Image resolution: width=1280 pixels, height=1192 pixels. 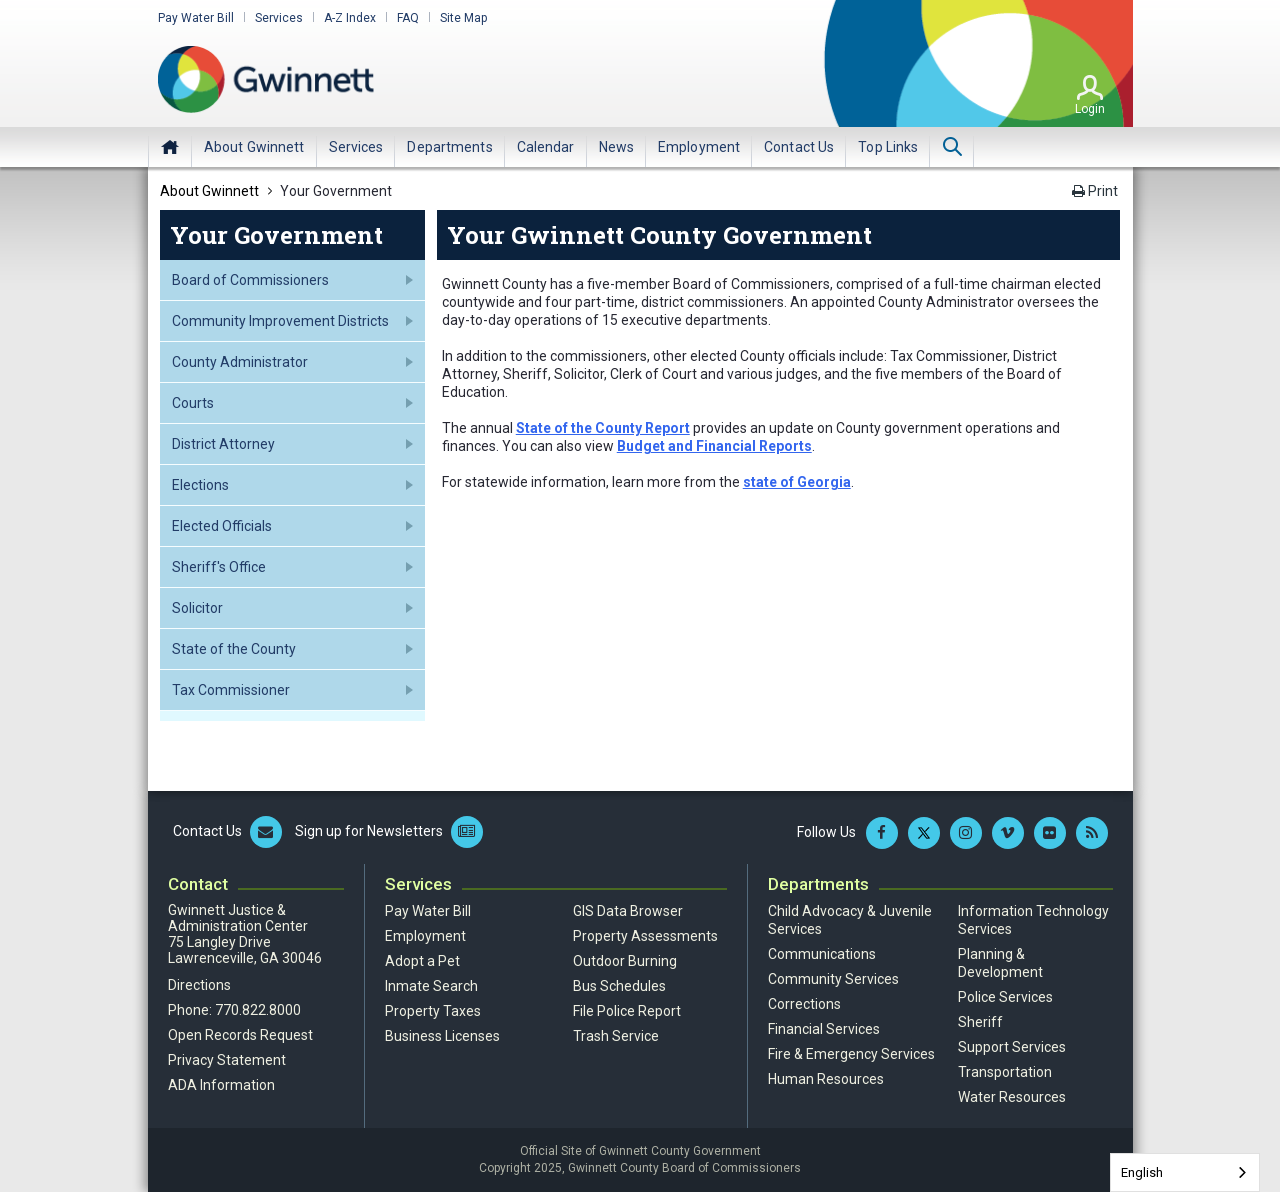 What do you see at coordinates (824, 1029) in the screenshot?
I see `Financial Services` at bounding box center [824, 1029].